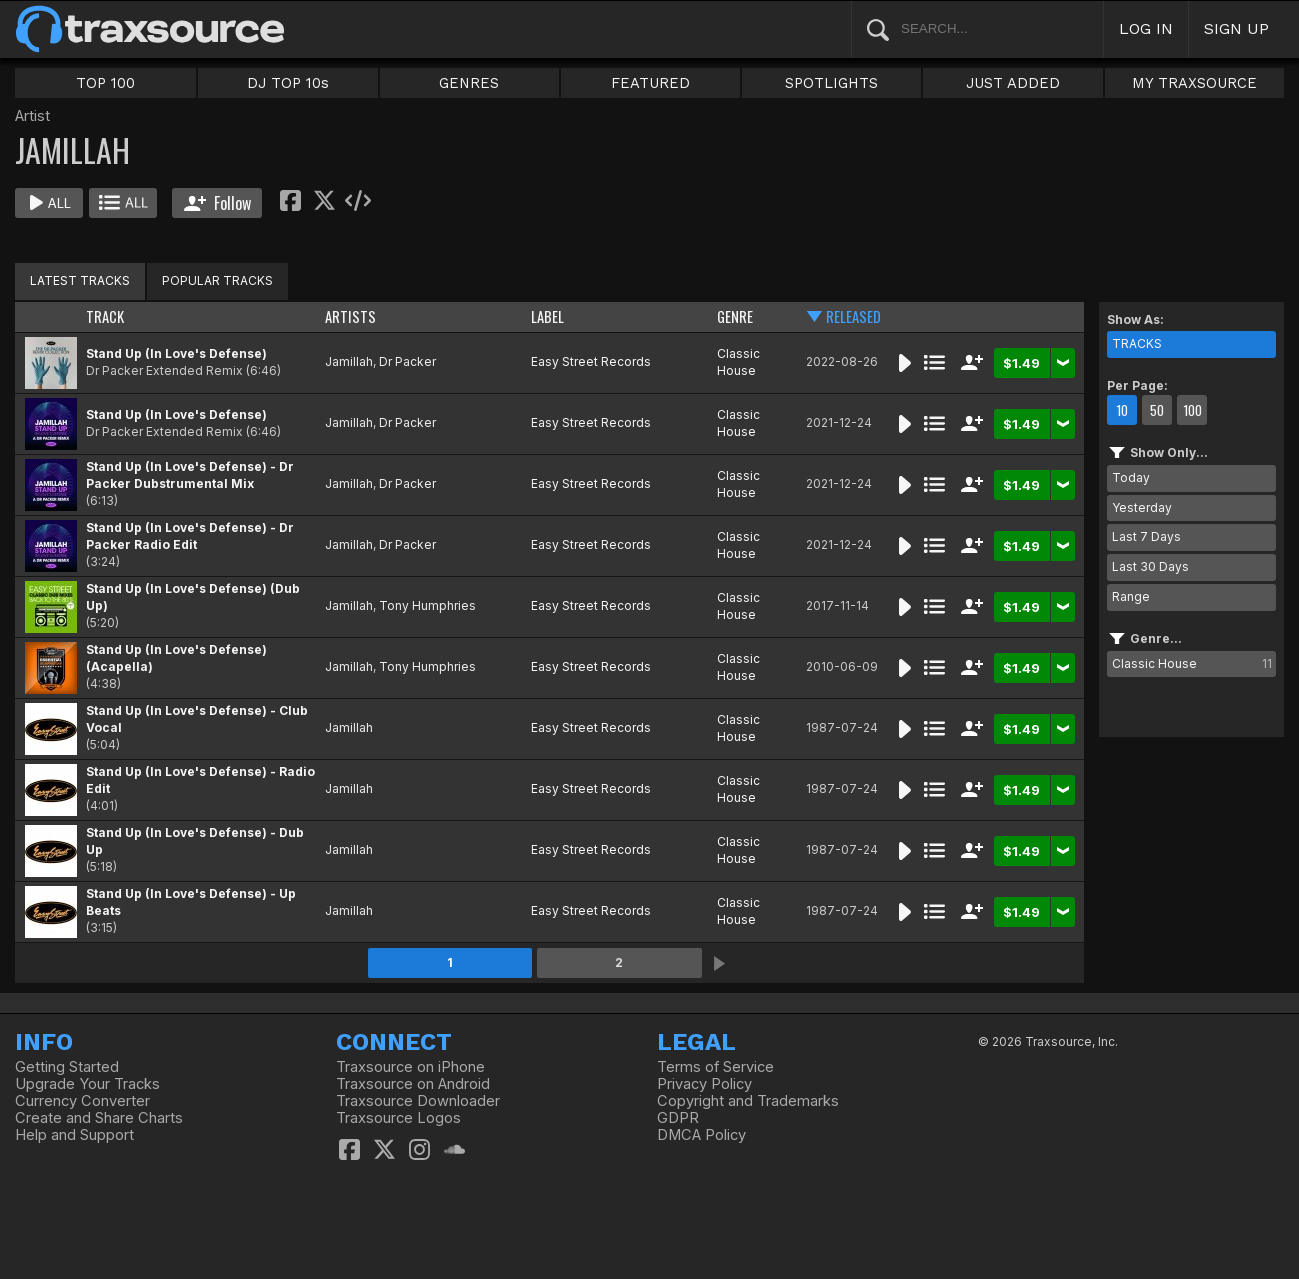 The width and height of the screenshot is (1299, 1279). I want to click on Terms of Service, so click(715, 1067).